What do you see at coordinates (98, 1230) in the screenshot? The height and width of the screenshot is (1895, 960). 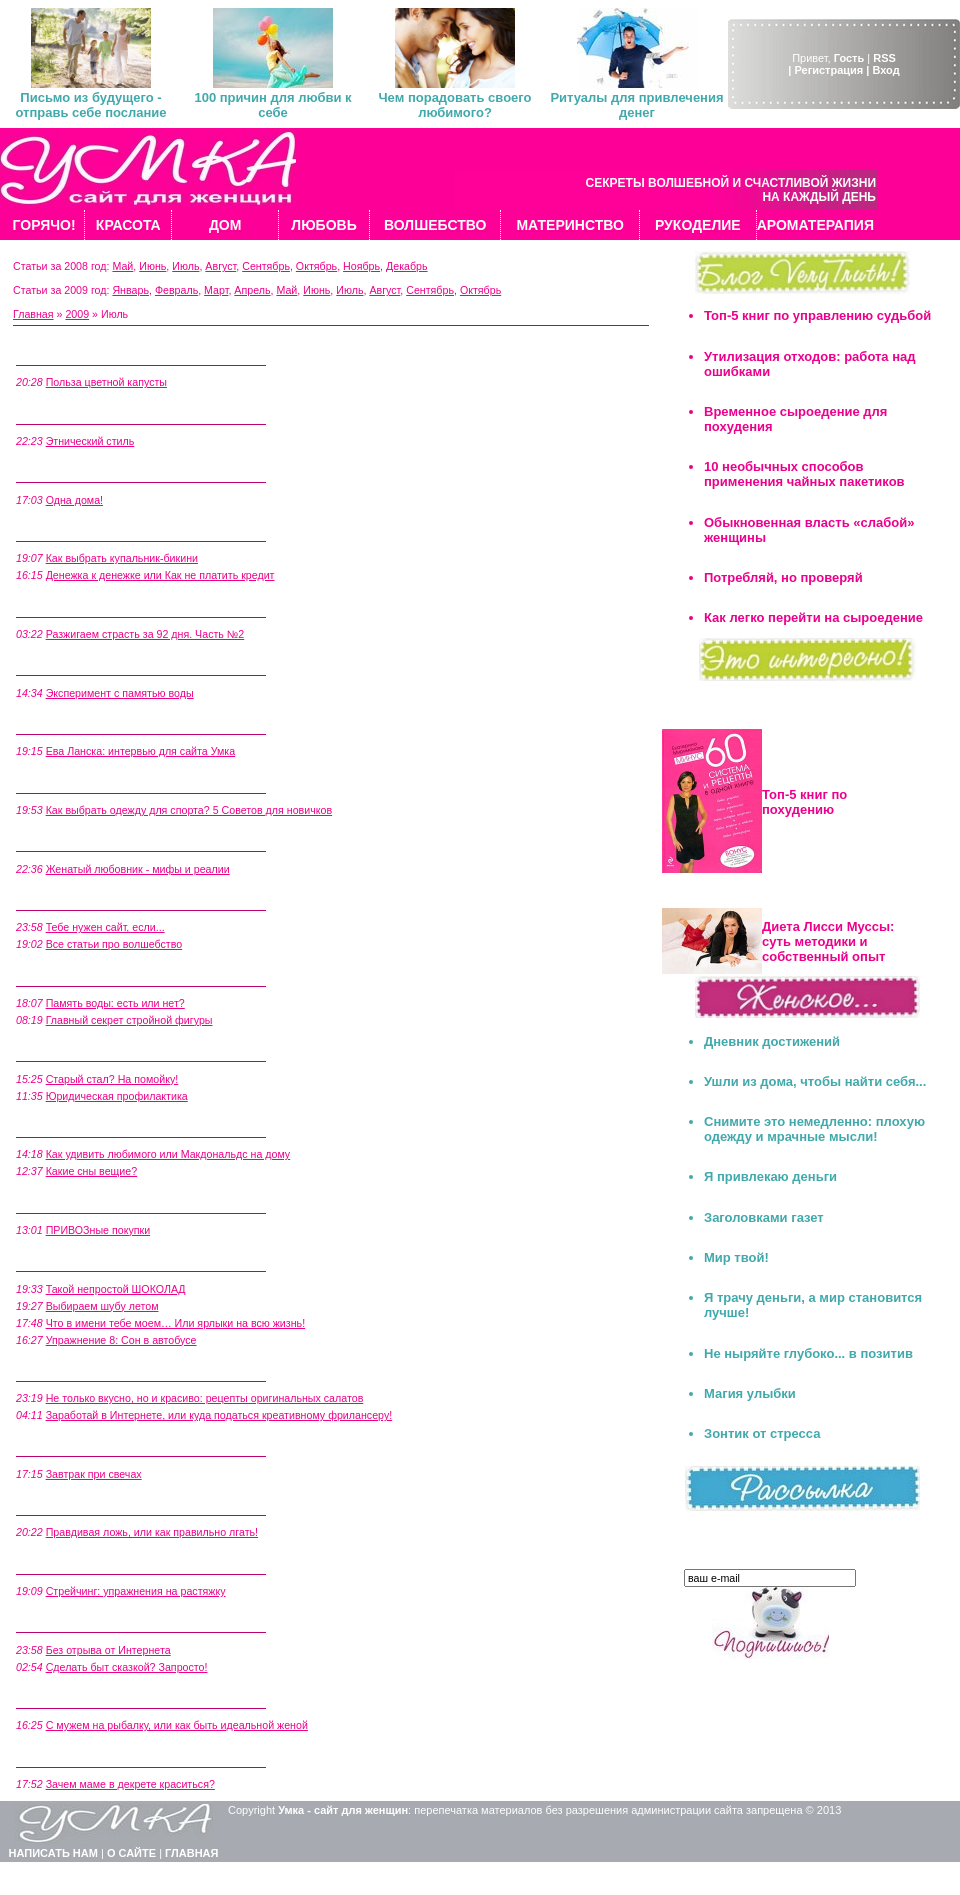 I see `ПРИВОЗные покупки` at bounding box center [98, 1230].